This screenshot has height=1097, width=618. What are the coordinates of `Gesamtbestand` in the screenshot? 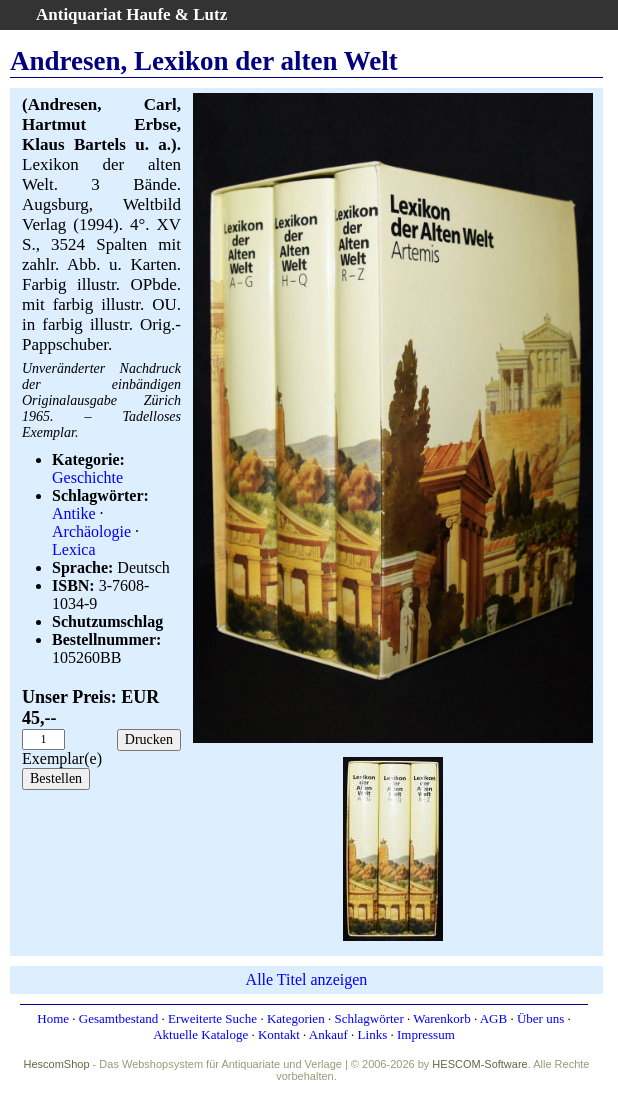 It's located at (118, 1018).